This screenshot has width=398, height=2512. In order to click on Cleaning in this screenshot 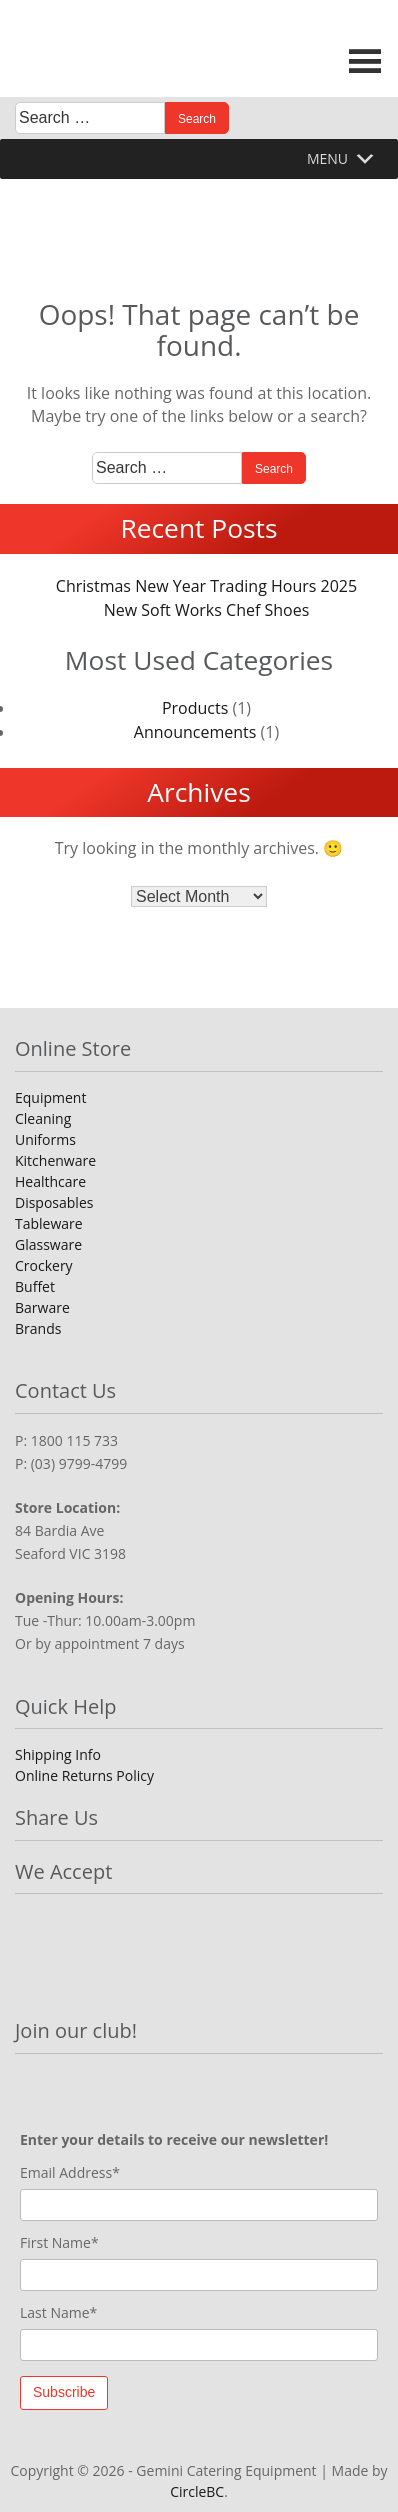, I will do `click(43, 1118)`.